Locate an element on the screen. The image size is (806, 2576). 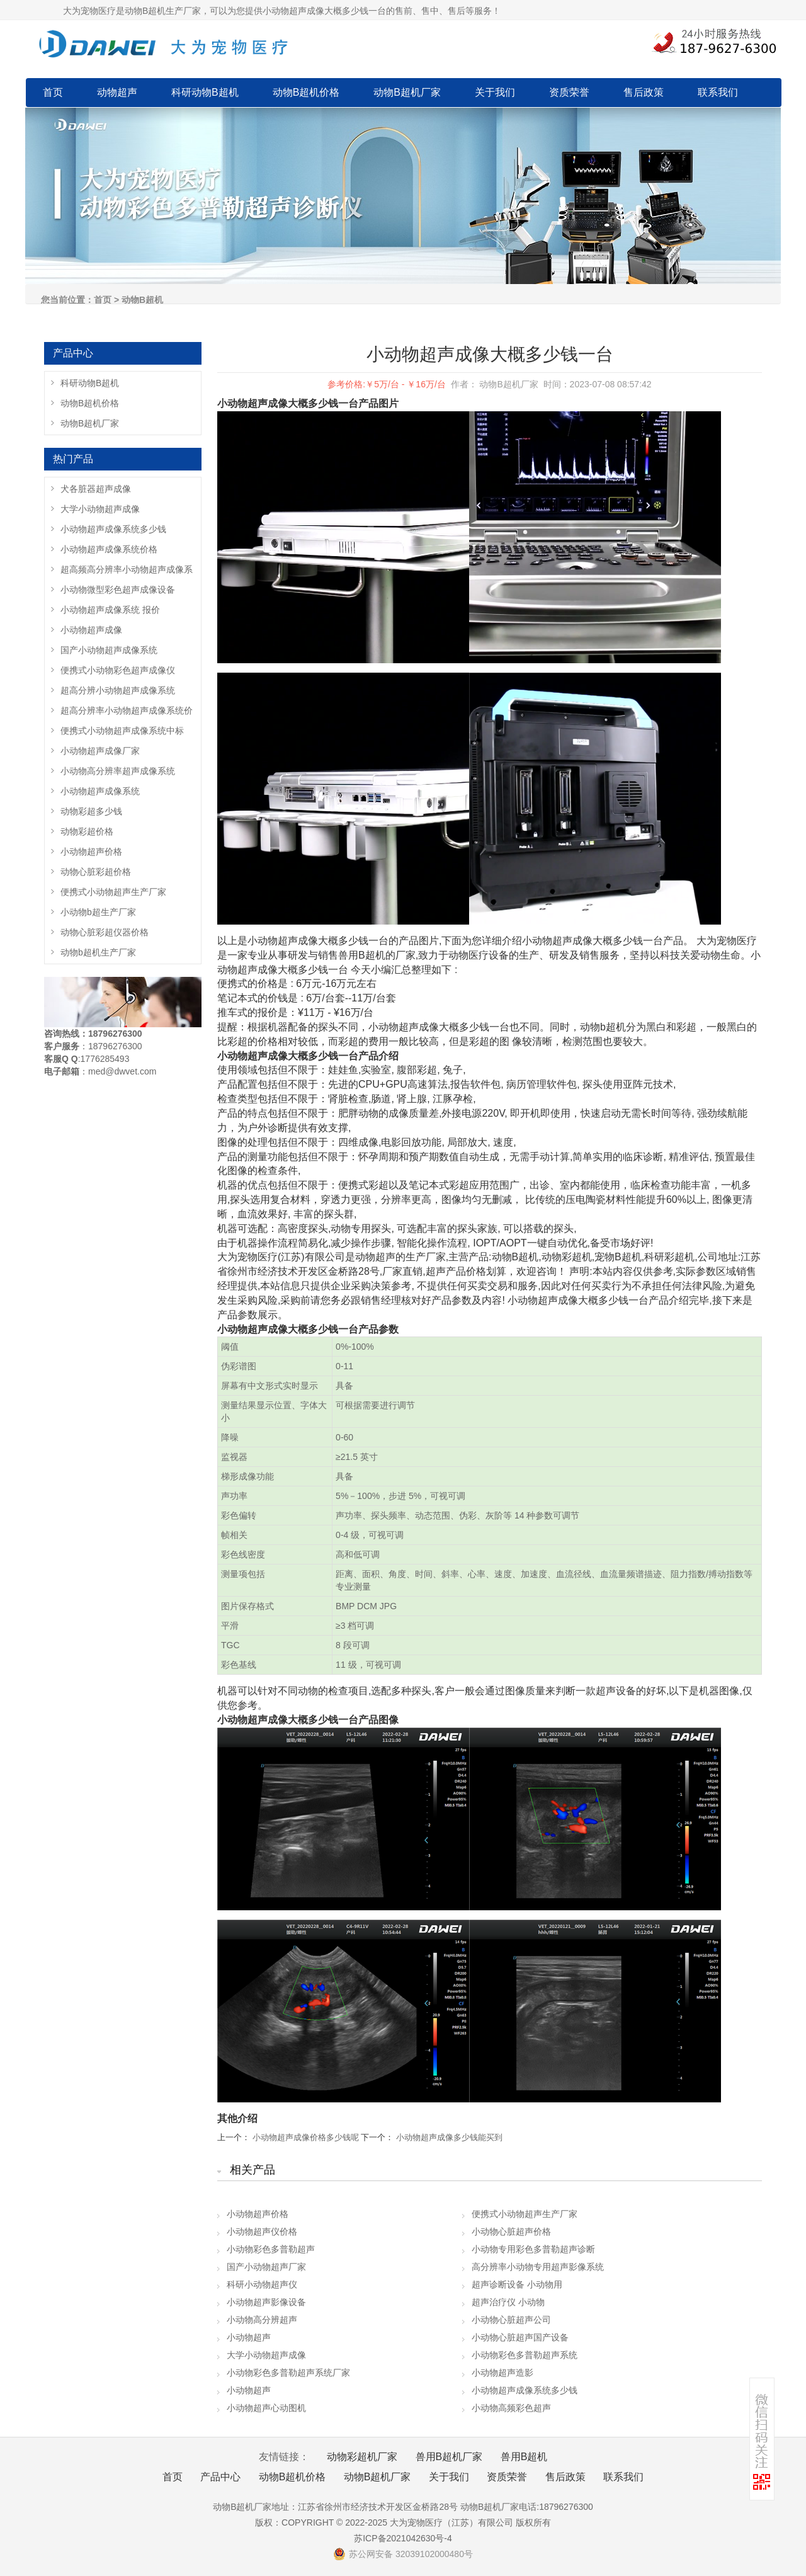
动物b超机生产厂家 is located at coordinates (98, 952).